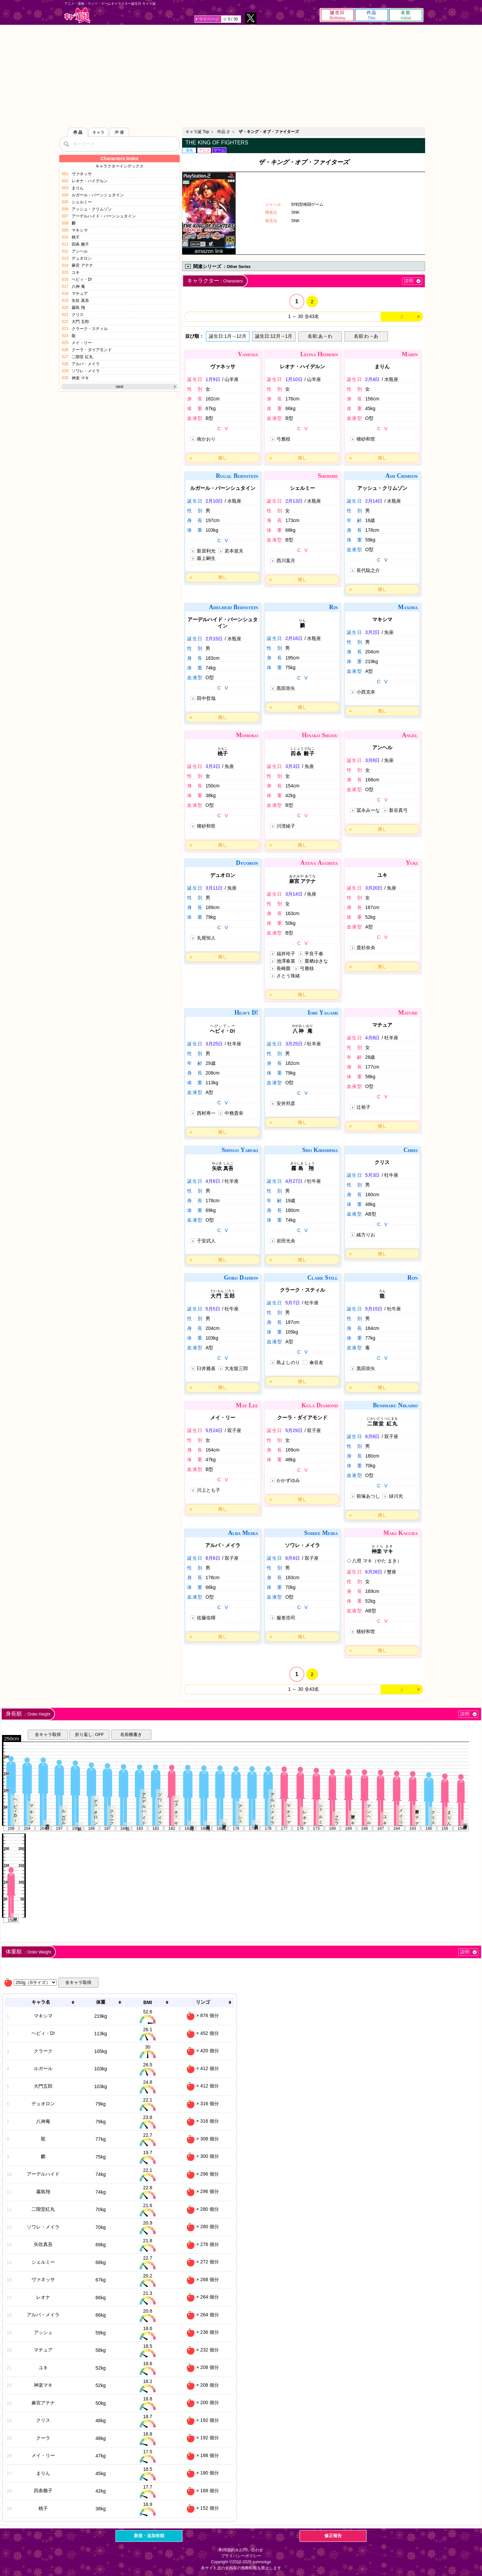 The width and height of the screenshot is (482, 2576). What do you see at coordinates (288, 1480) in the screenshot?
I see `かかずゆみ` at bounding box center [288, 1480].